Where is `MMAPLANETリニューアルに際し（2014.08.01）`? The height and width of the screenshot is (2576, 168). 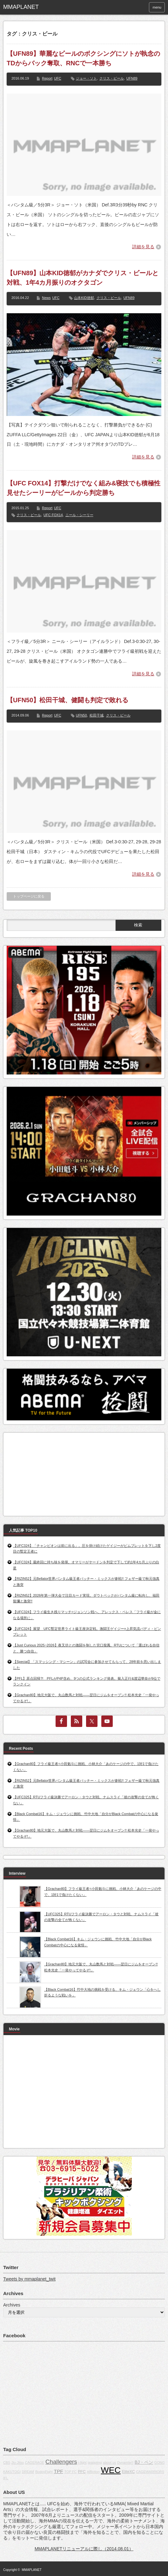 MMAPLANETリニューアルに際し（2014.08.01） is located at coordinates (84, 2548).